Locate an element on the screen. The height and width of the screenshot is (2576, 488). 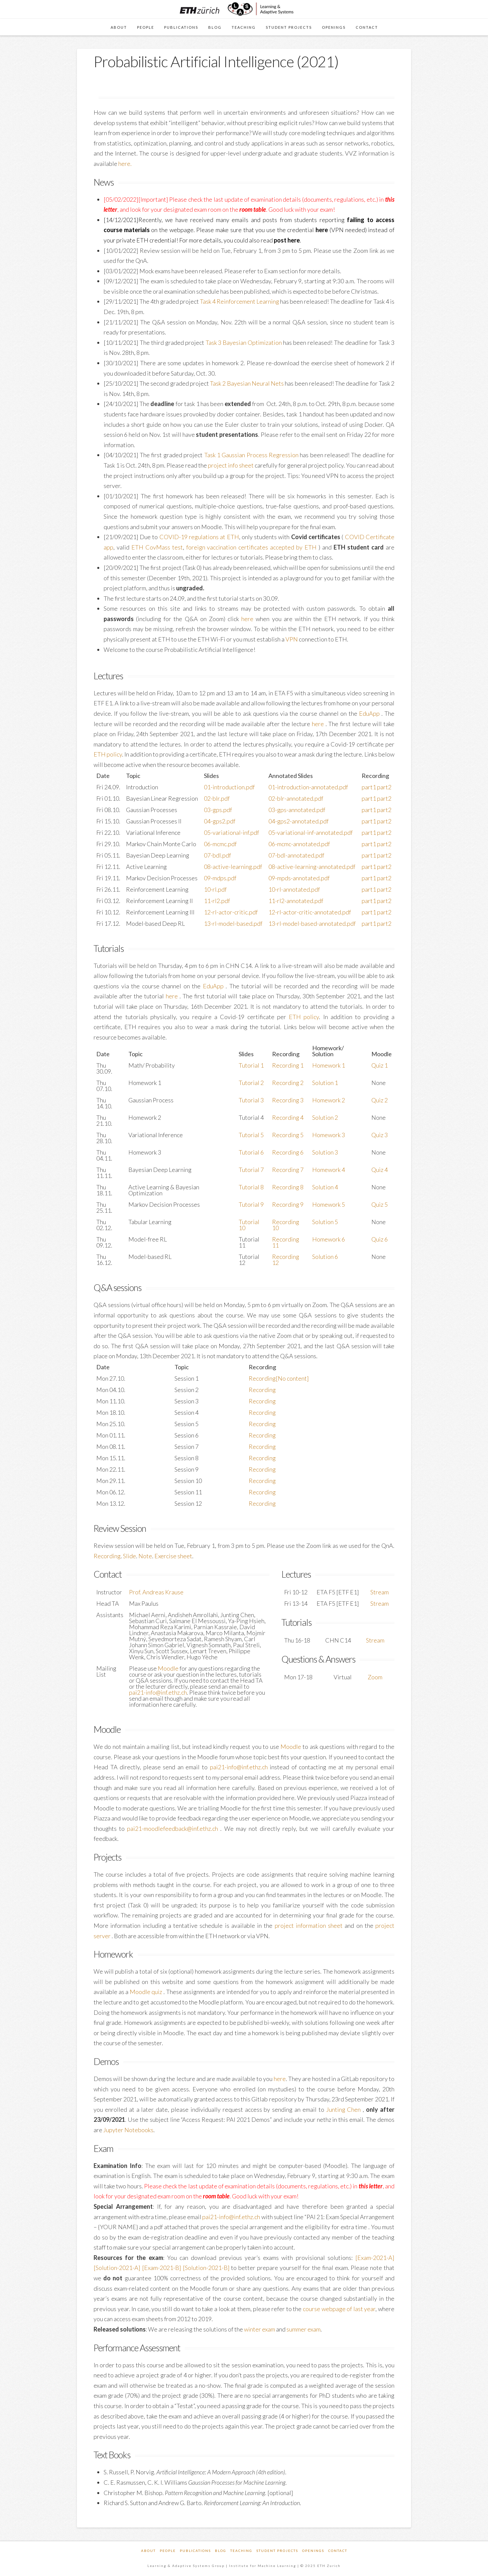
project information sheet is located at coordinates (310, 1925).